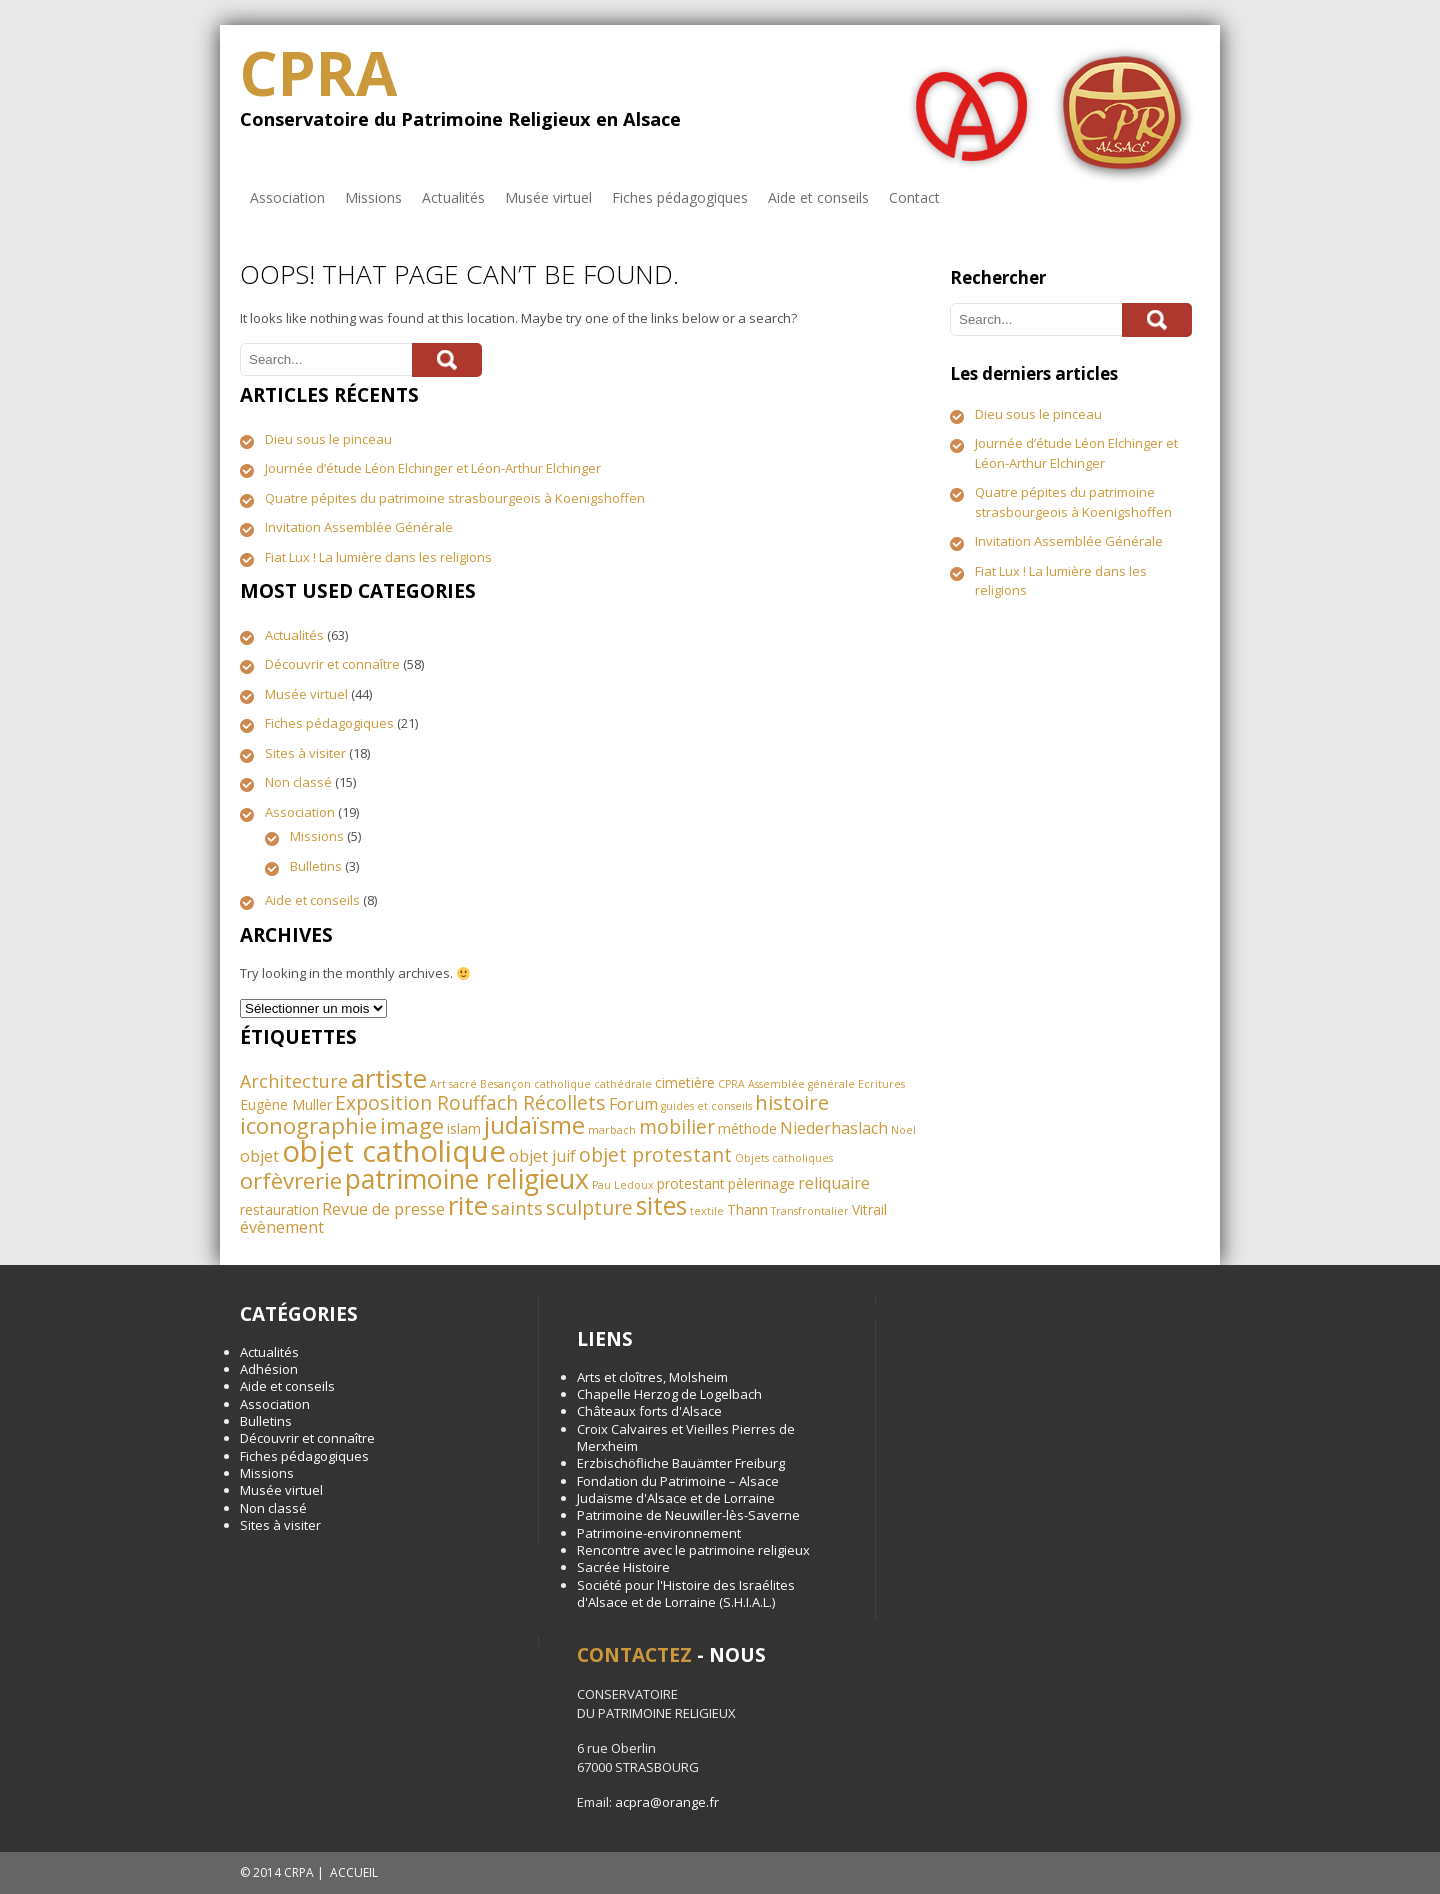 This screenshot has height=1894, width=1440. Describe the element at coordinates (468, 1205) in the screenshot. I see `rite [rite (13 éléments)]` at that location.